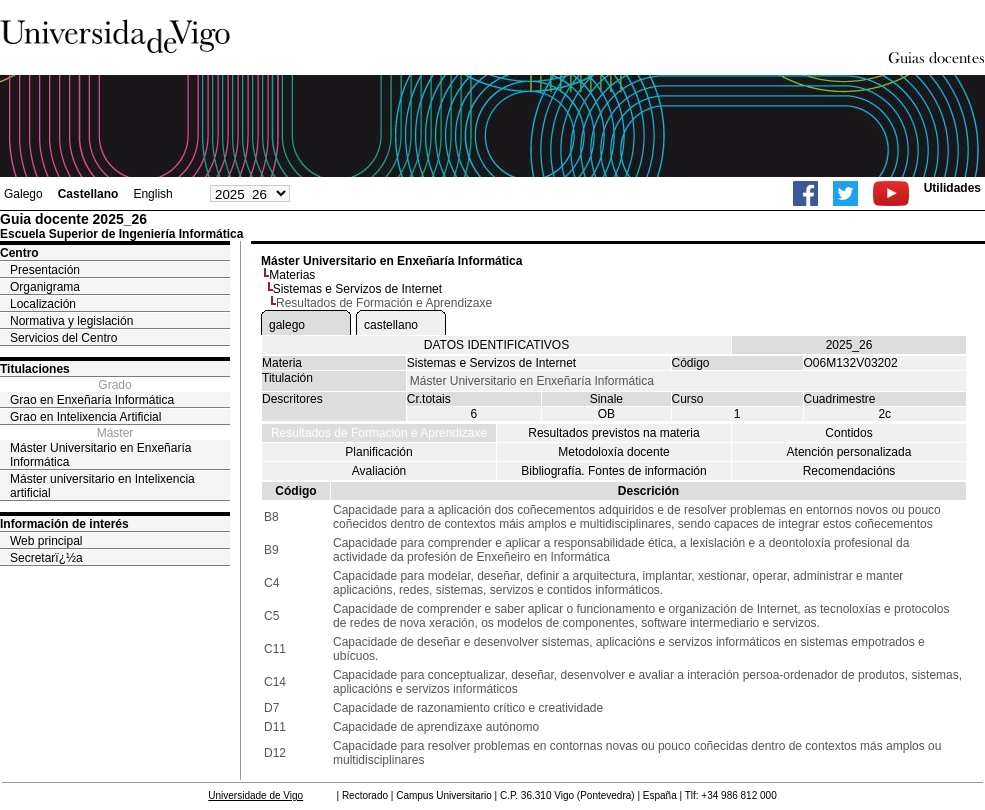 This screenshot has width=985, height=810. Describe the element at coordinates (102, 486) in the screenshot. I see `Máster universitario en Intelixencia artificial` at that location.